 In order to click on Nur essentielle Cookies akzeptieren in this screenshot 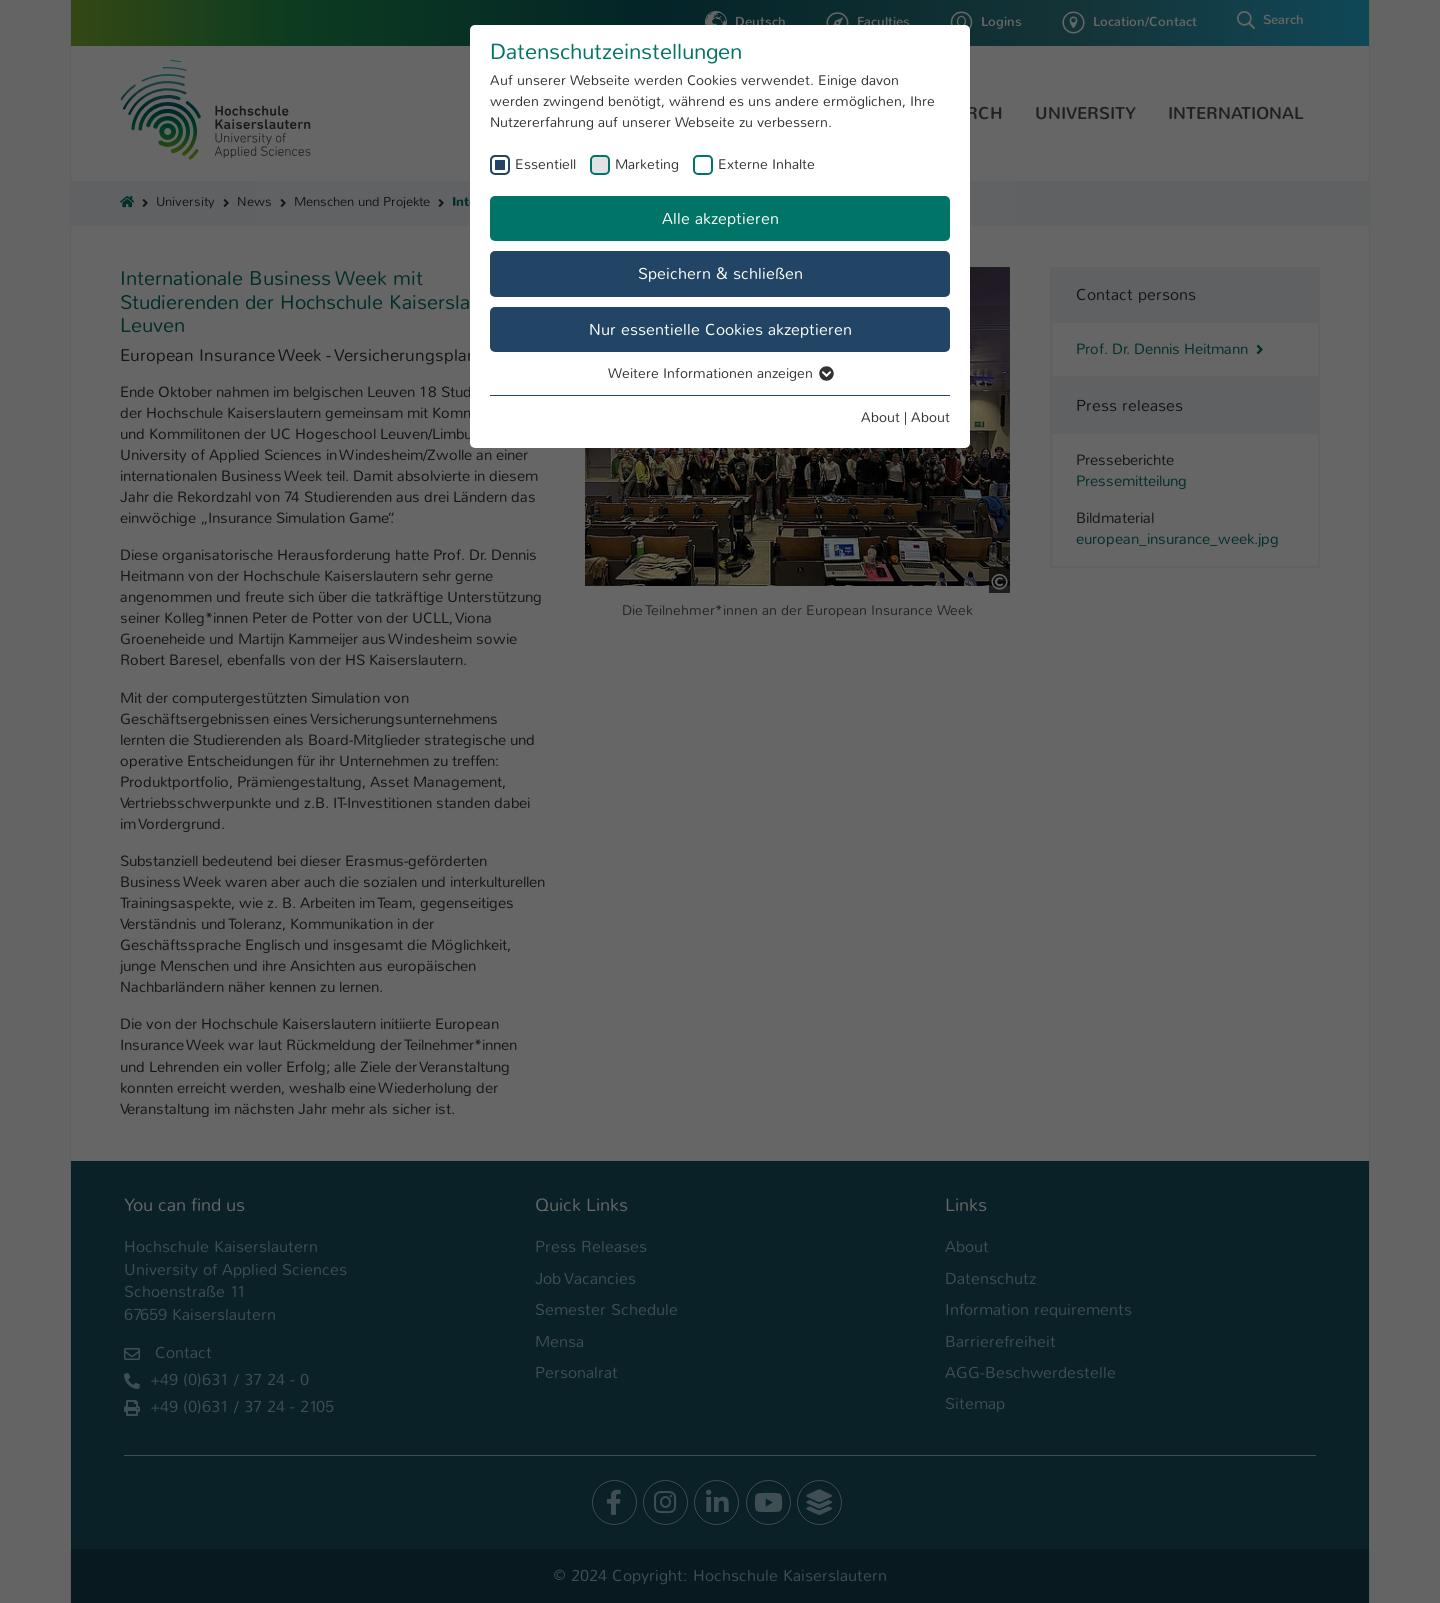, I will do `click(720, 329)`.